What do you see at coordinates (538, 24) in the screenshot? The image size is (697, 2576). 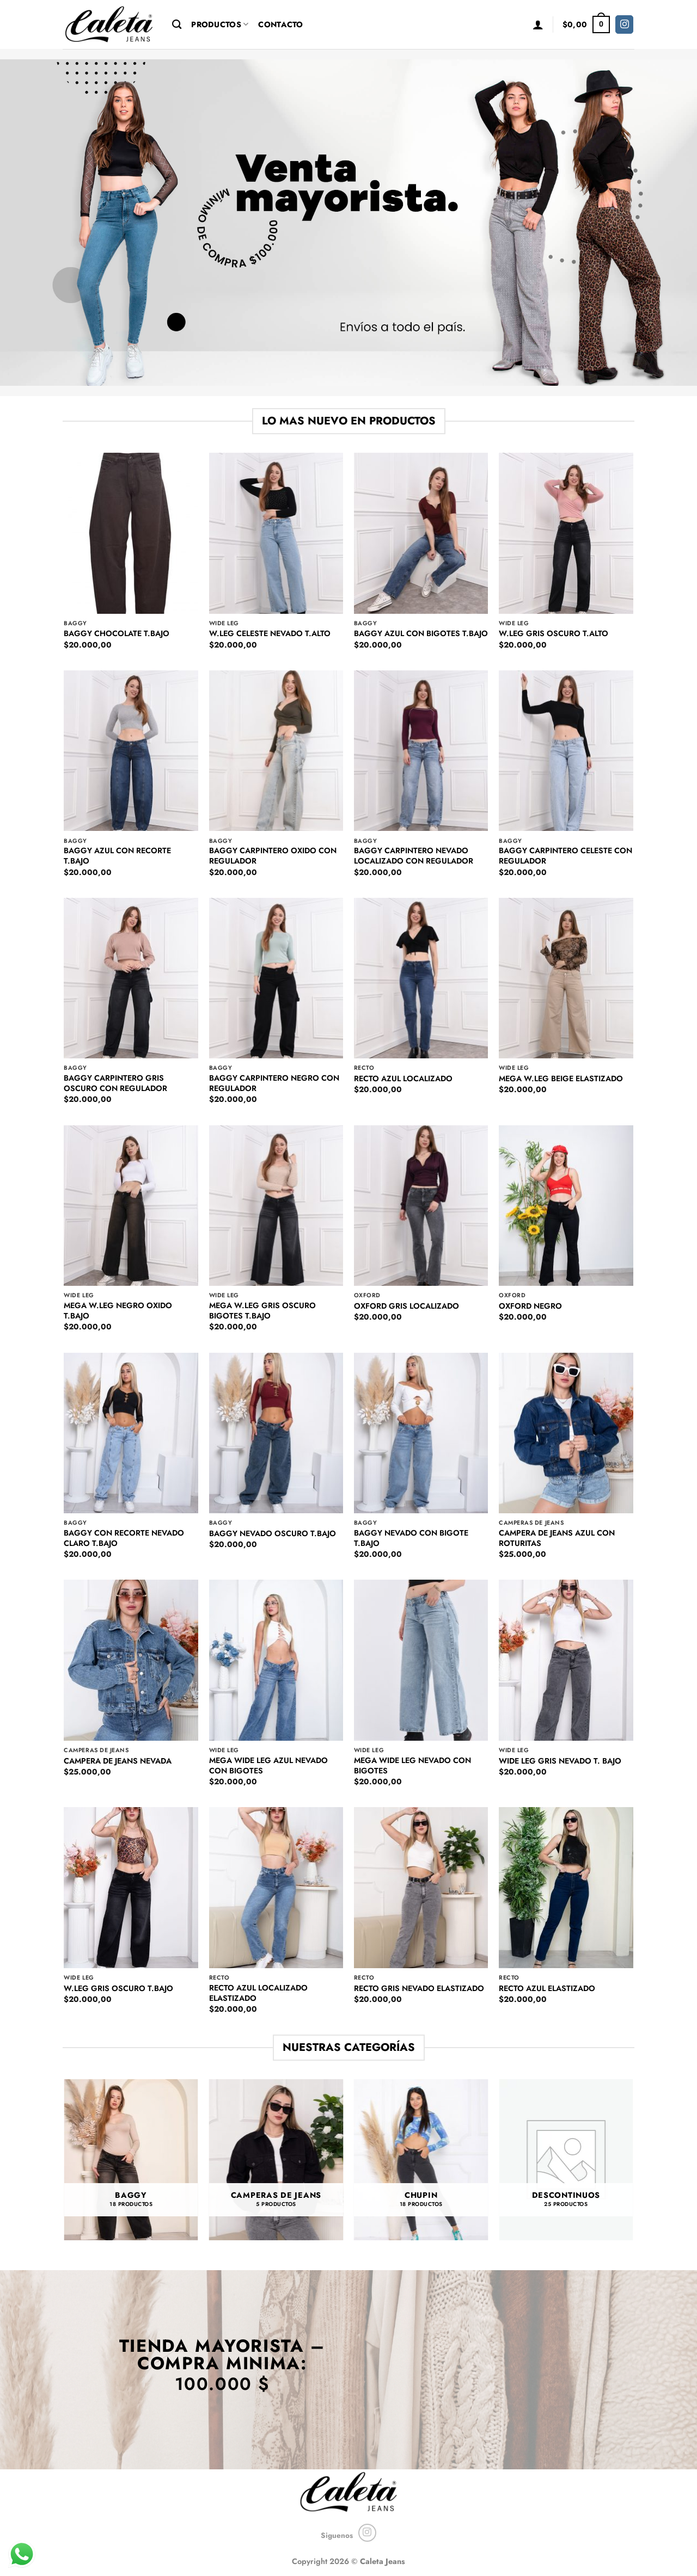 I see `[button]` at bounding box center [538, 24].